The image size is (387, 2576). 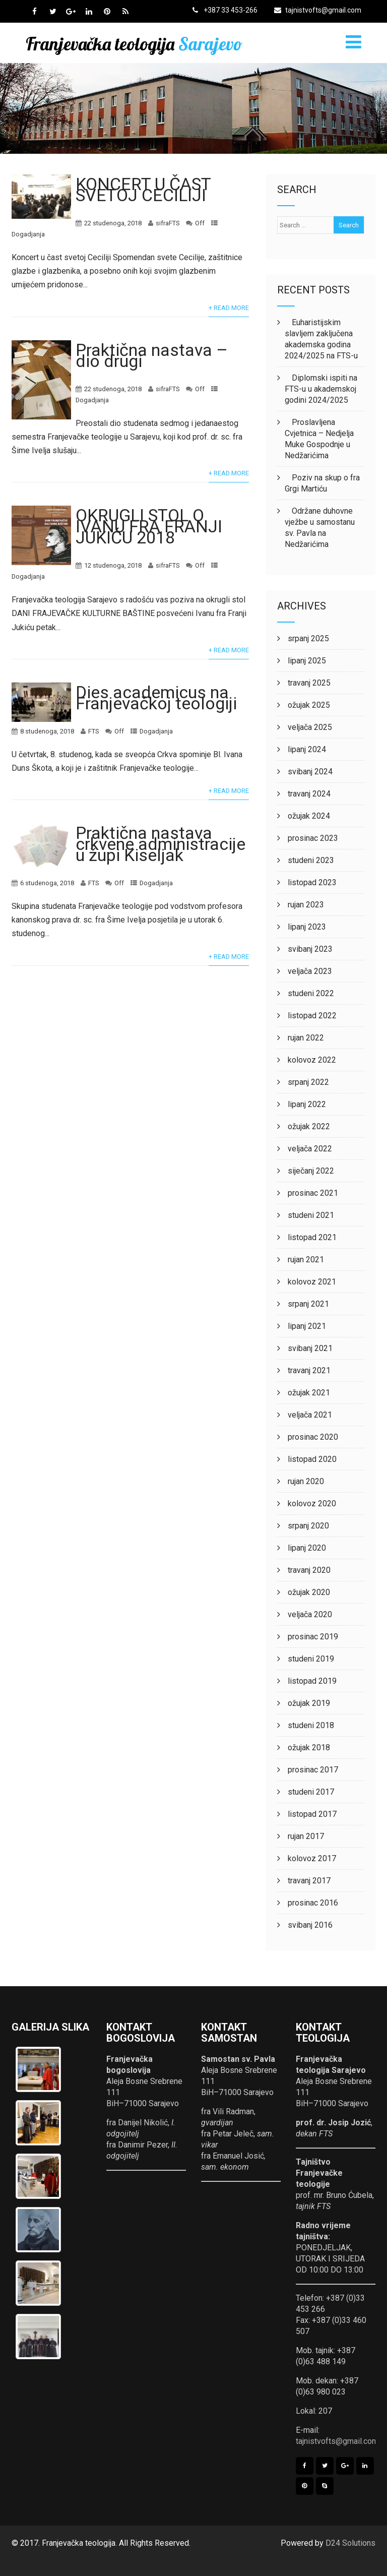 I want to click on travanj 2020, so click(x=309, y=1570).